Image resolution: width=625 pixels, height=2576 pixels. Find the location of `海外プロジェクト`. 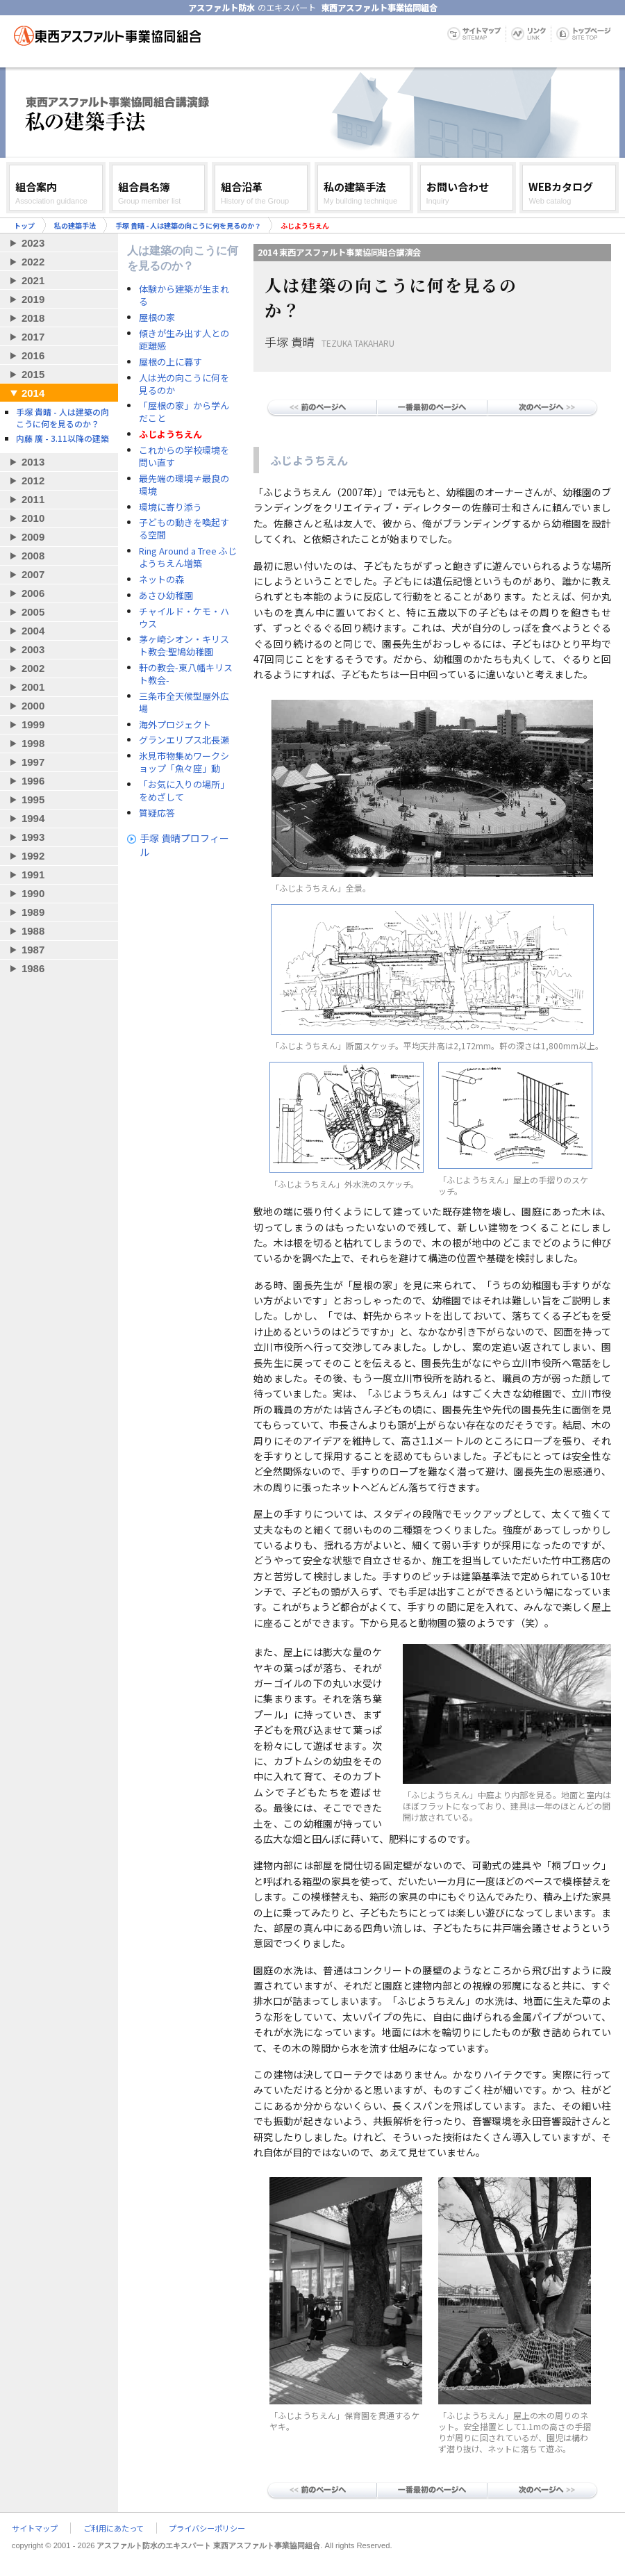

海外プロジェクト is located at coordinates (175, 725).